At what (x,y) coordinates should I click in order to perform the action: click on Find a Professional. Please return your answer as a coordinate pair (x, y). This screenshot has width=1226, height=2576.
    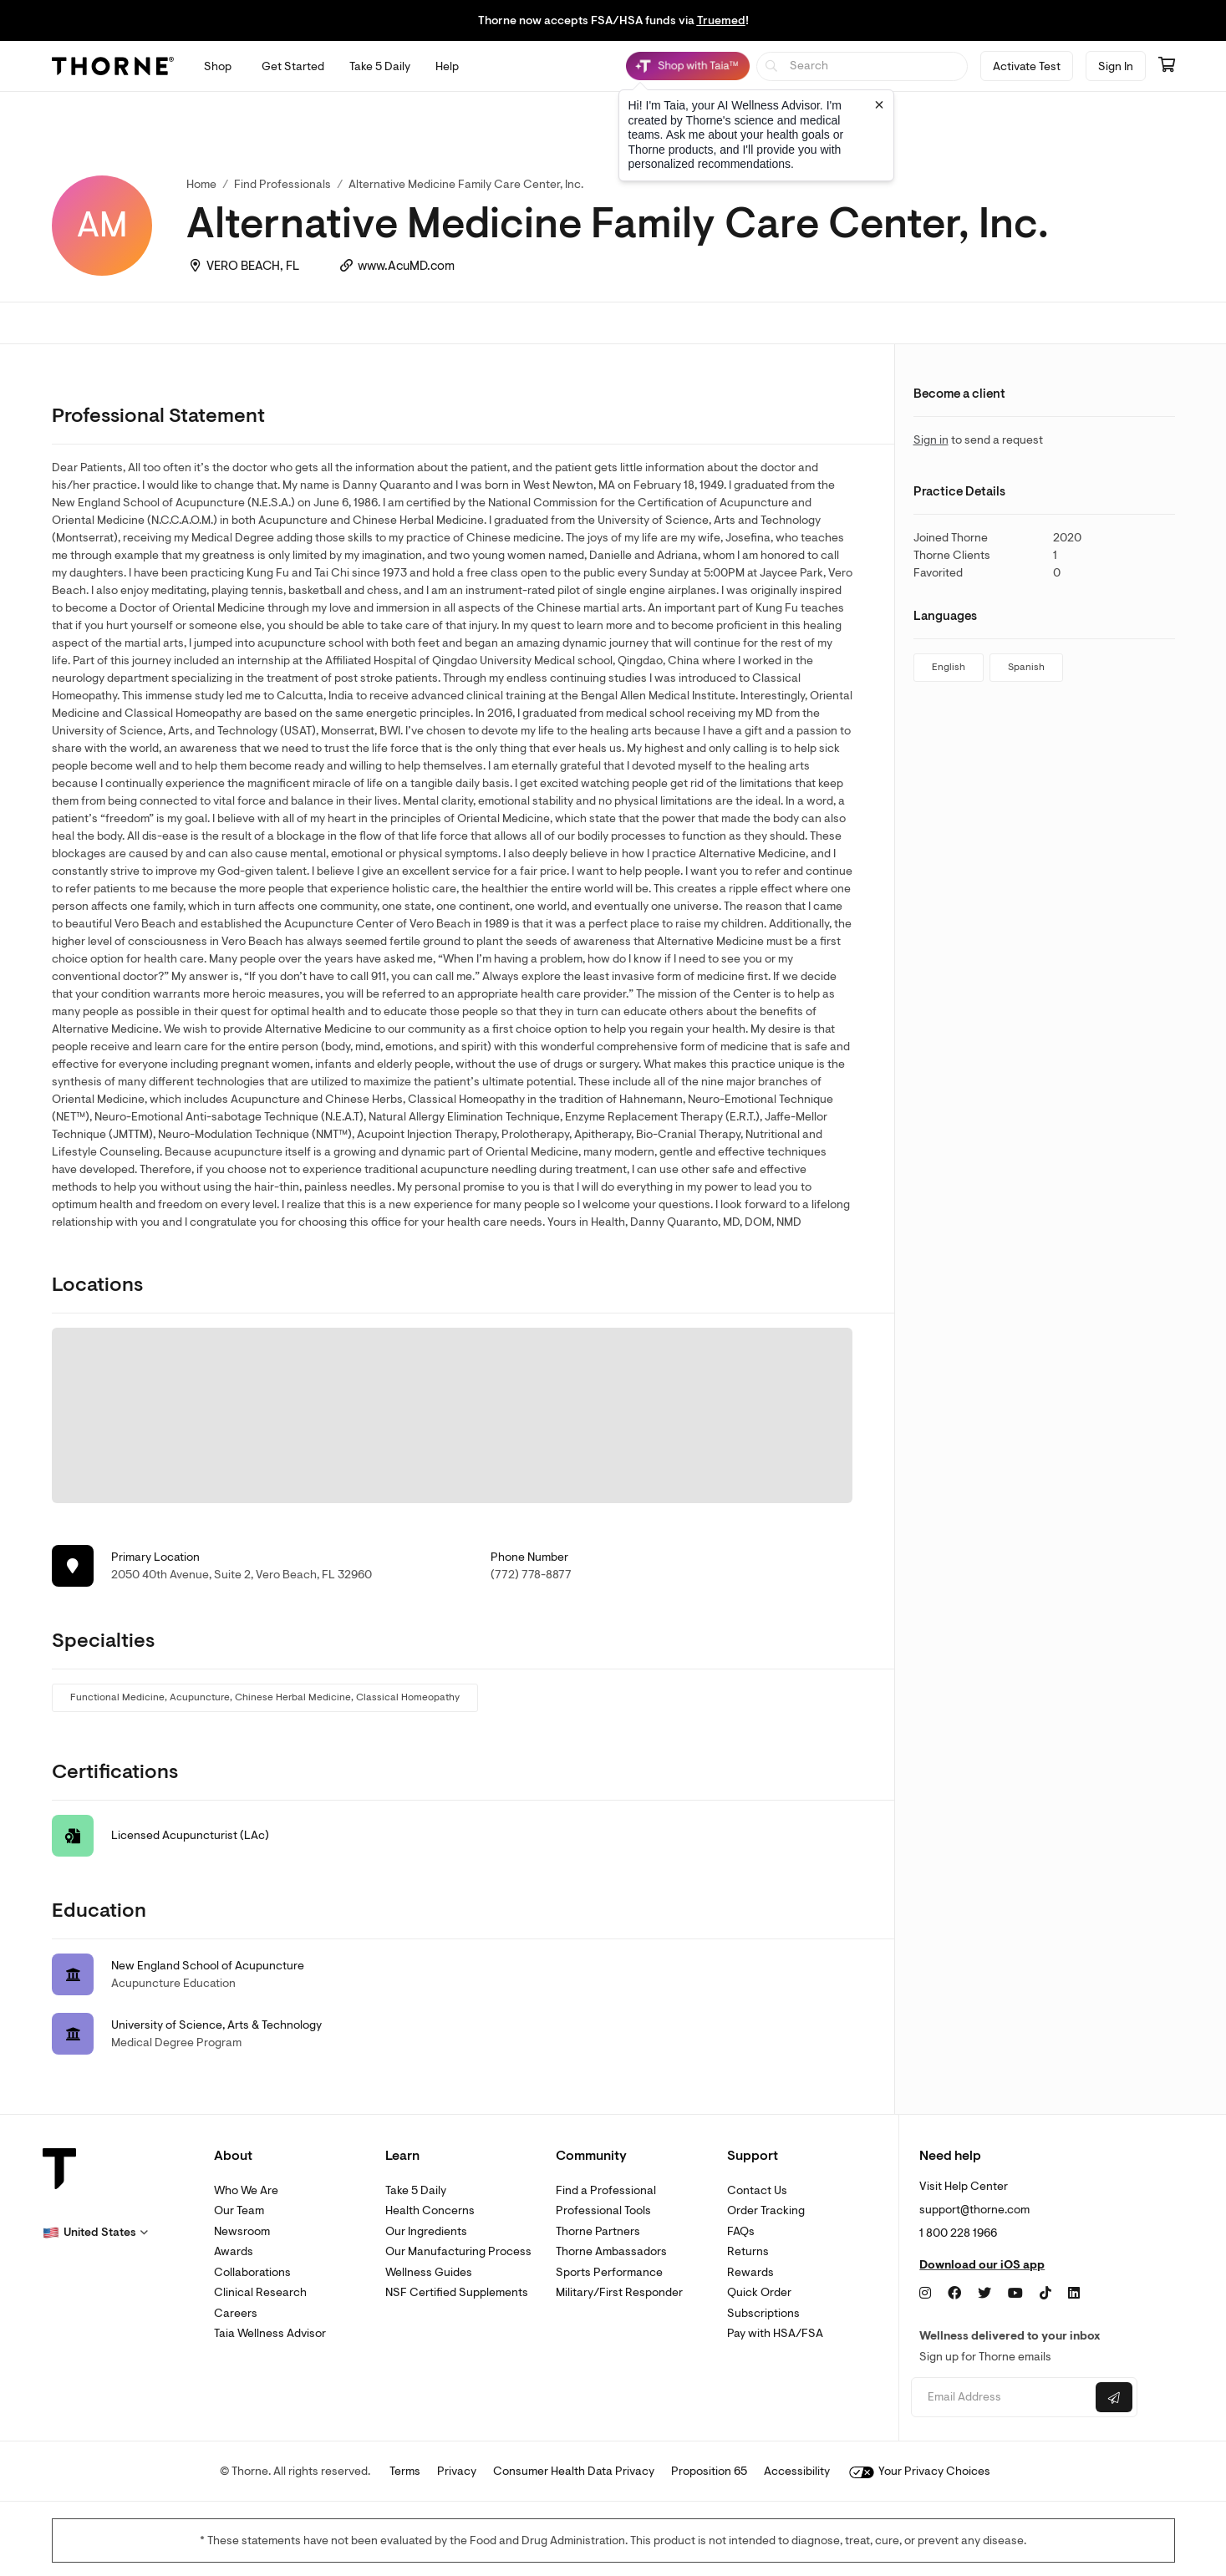
    Looking at the image, I should click on (606, 2190).